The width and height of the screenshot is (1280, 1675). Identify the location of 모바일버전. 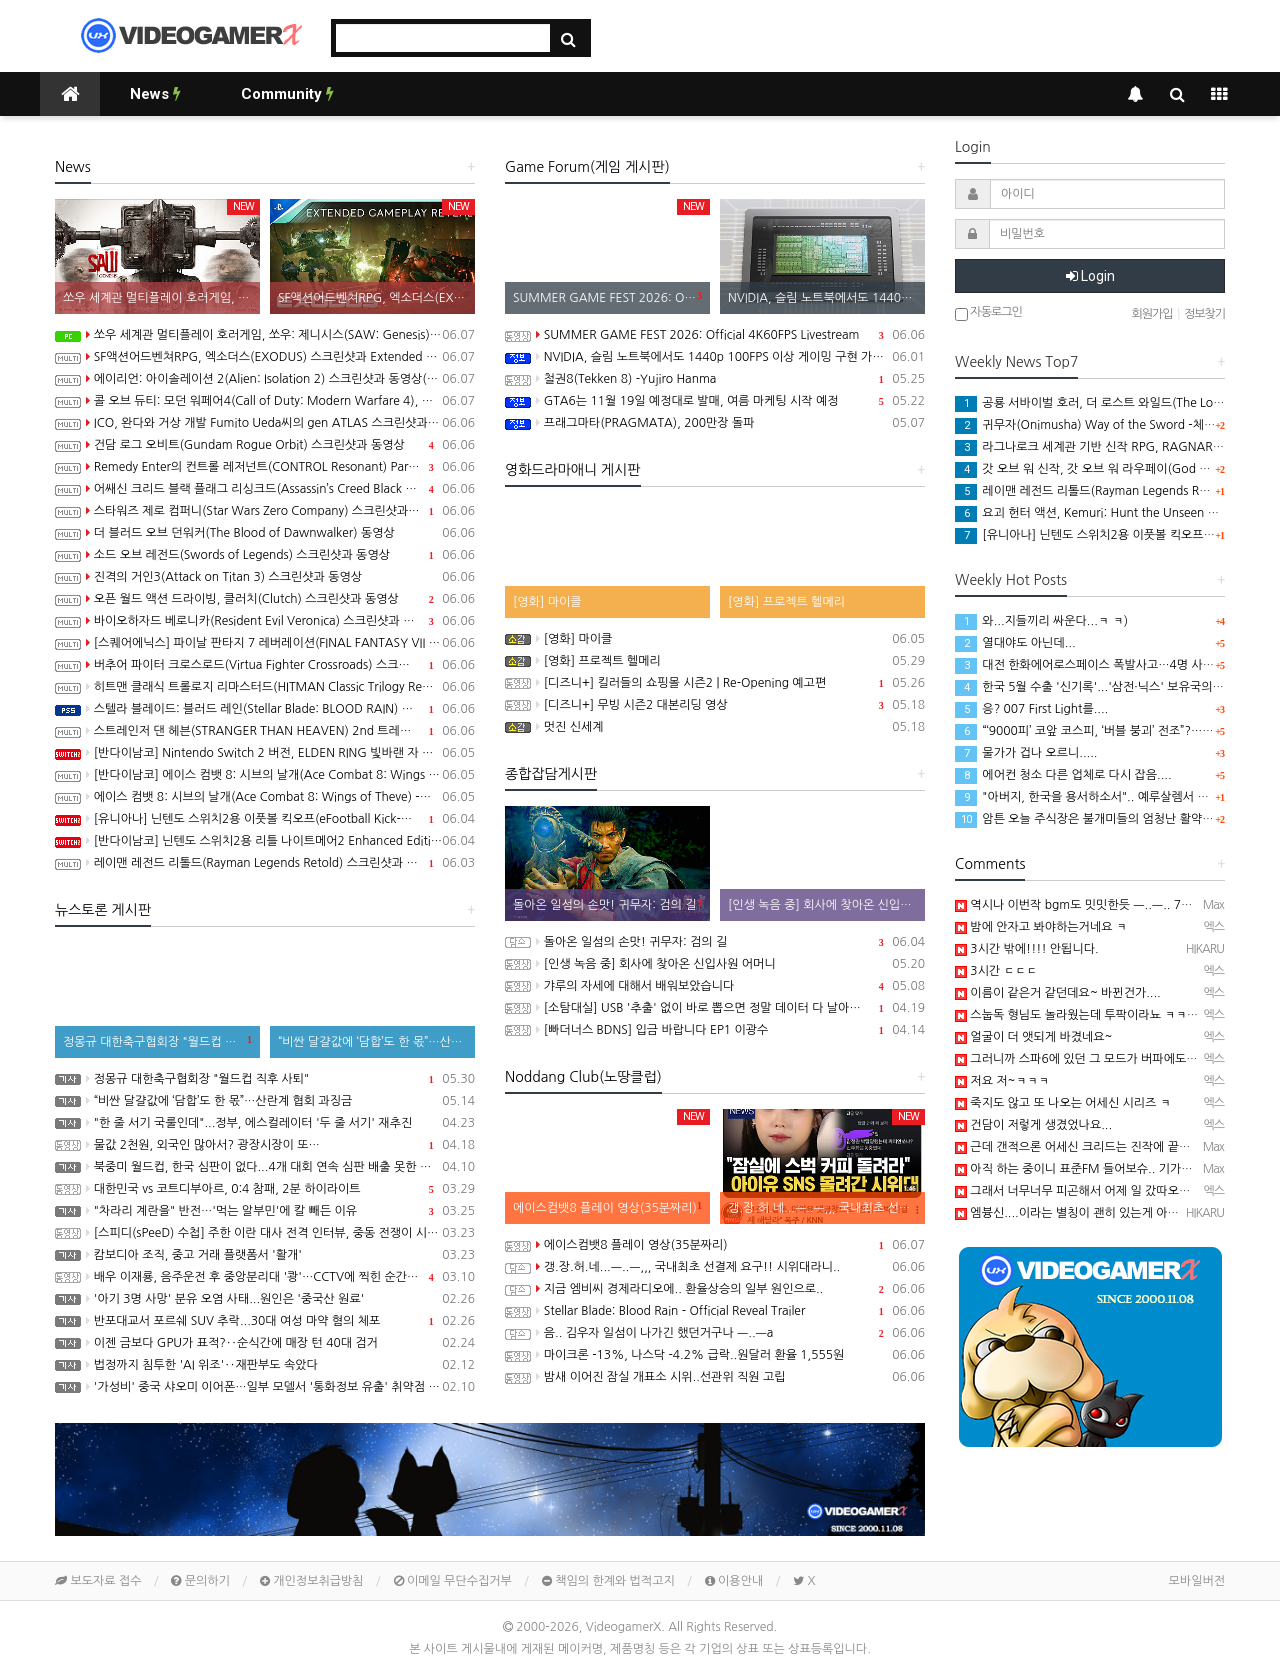
(1197, 1581).